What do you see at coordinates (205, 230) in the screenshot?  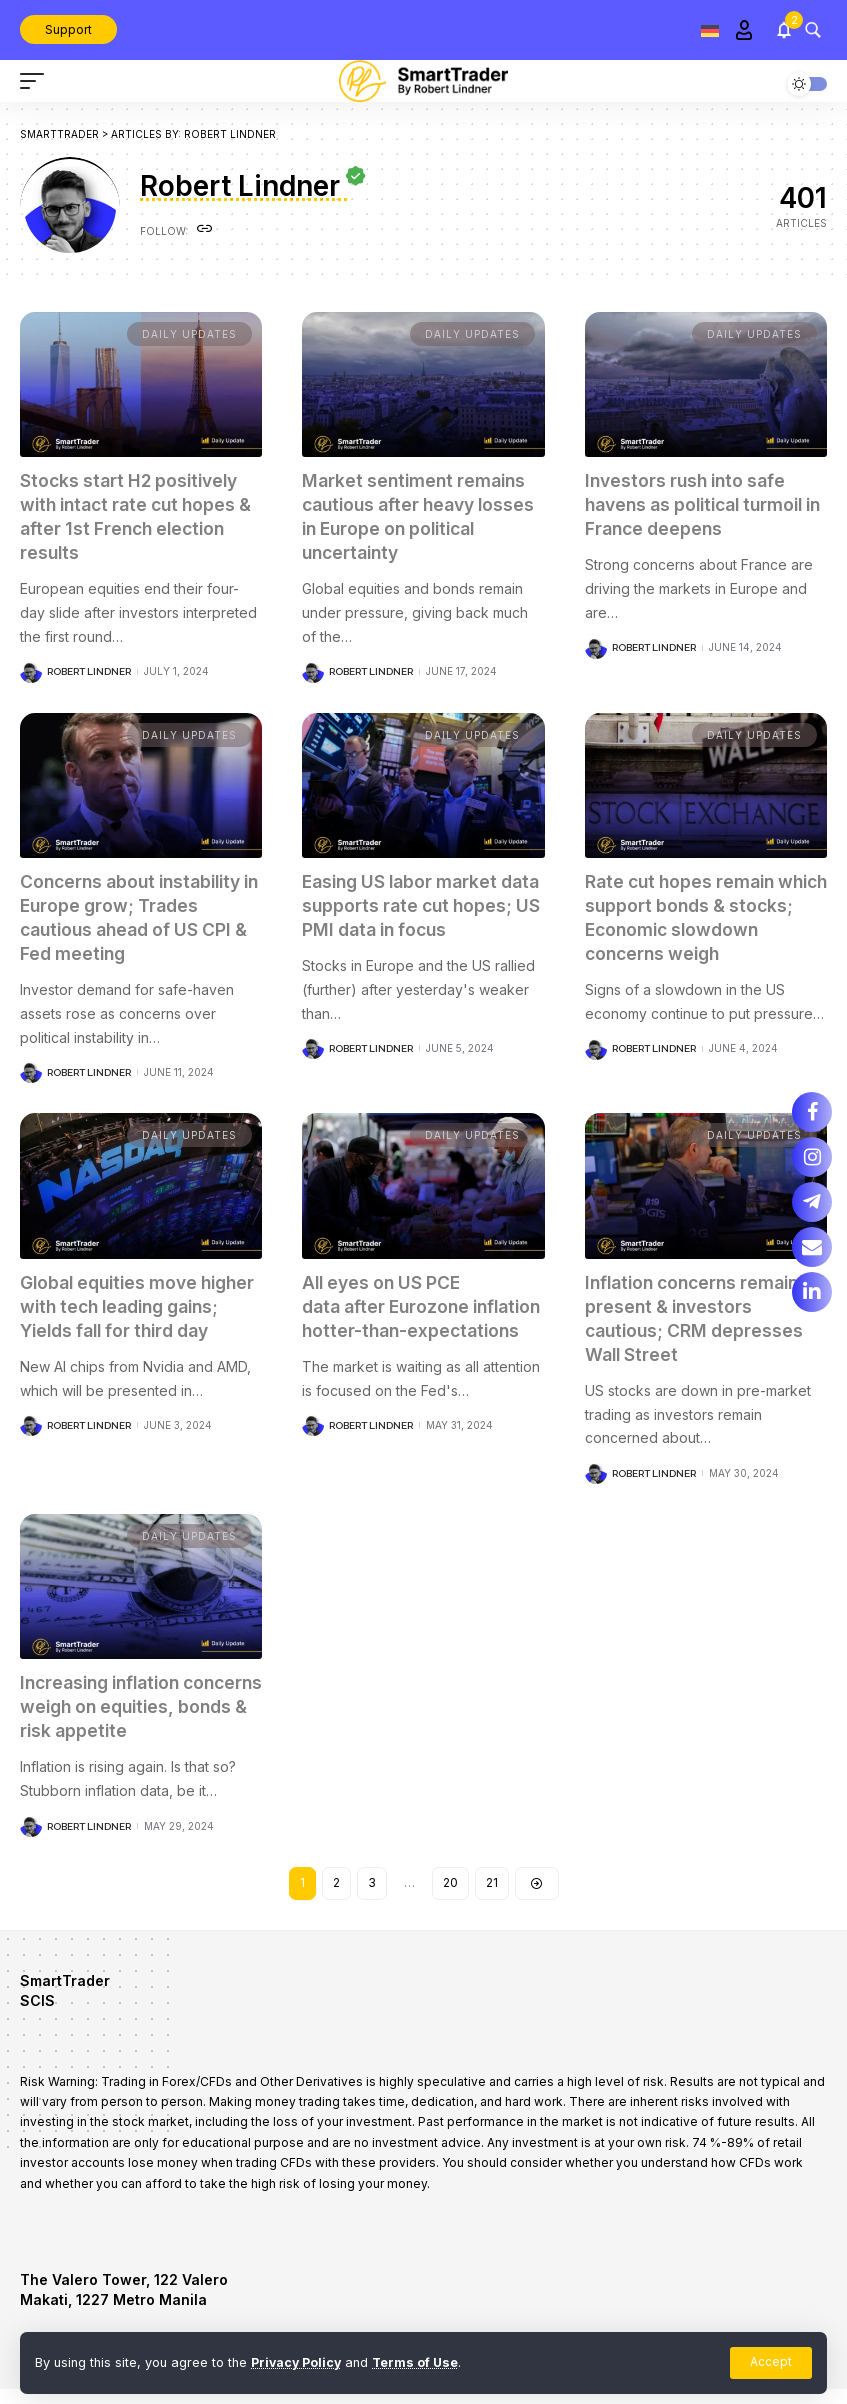 I see `[Website]` at bounding box center [205, 230].